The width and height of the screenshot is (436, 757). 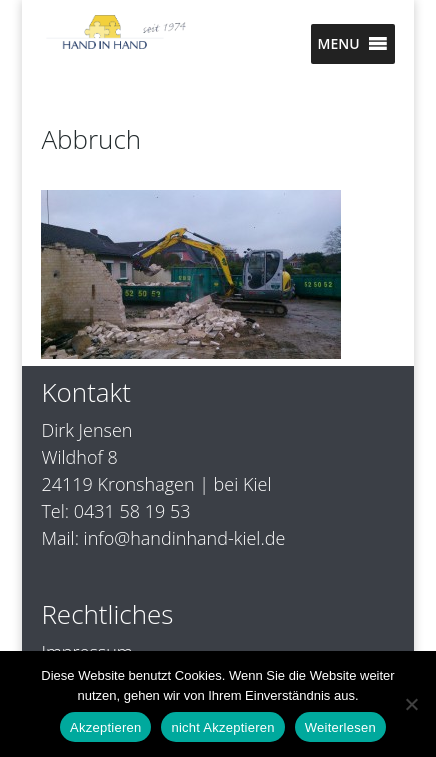 I want to click on info@handinhand-kiel.de, so click(x=185, y=538).